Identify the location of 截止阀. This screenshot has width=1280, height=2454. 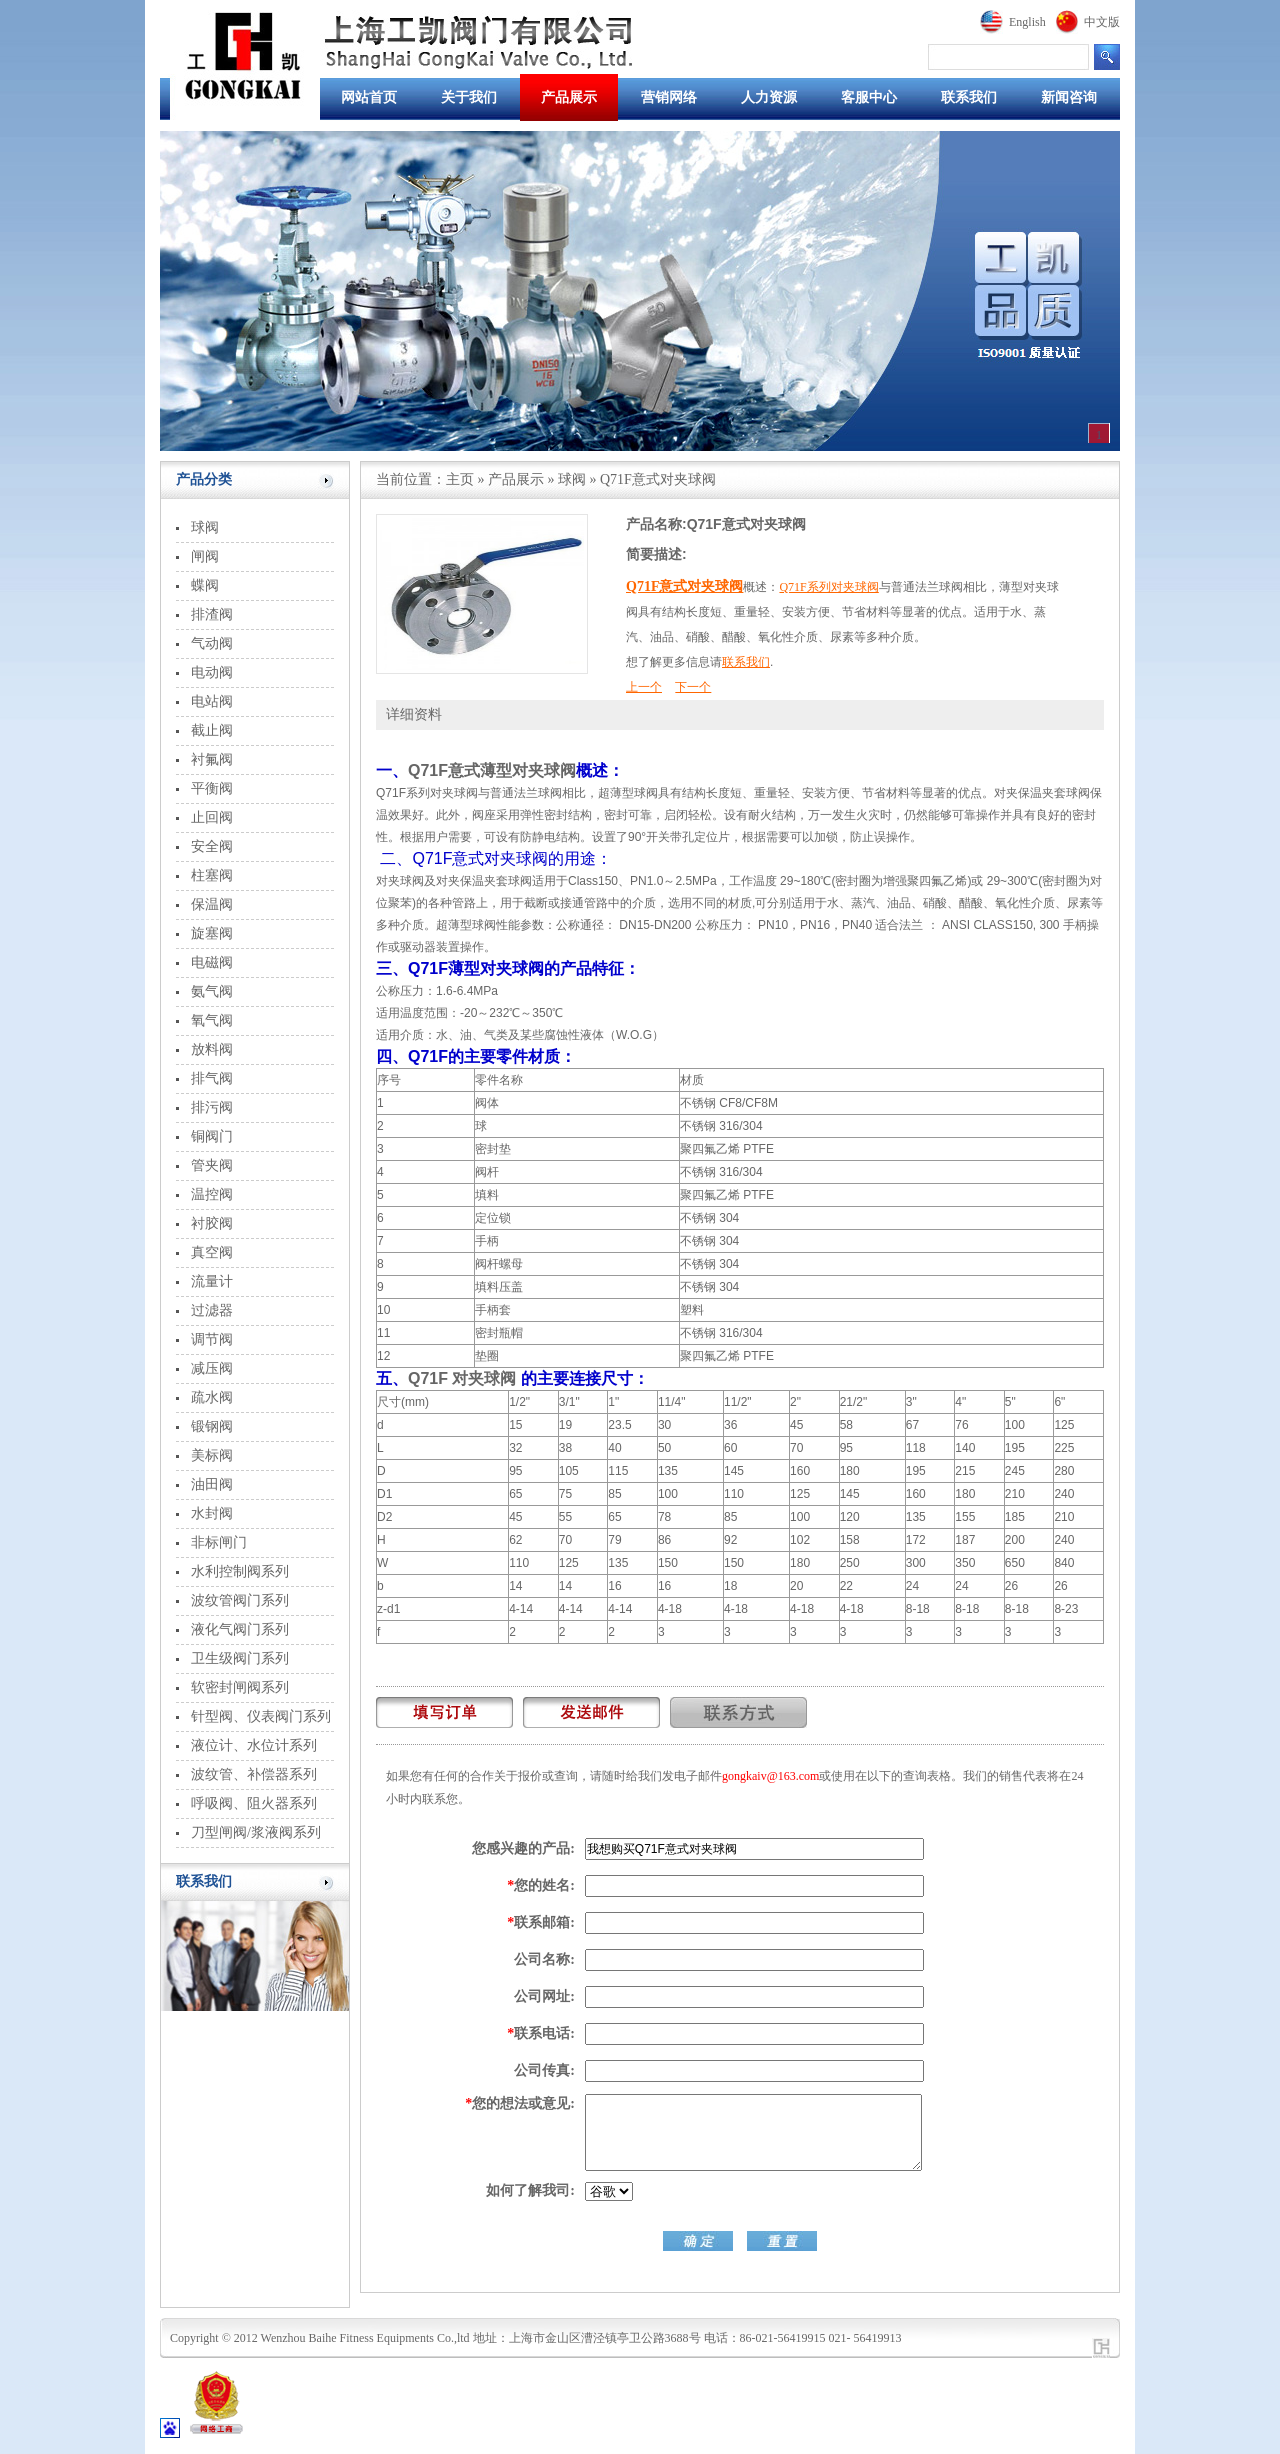
(212, 730).